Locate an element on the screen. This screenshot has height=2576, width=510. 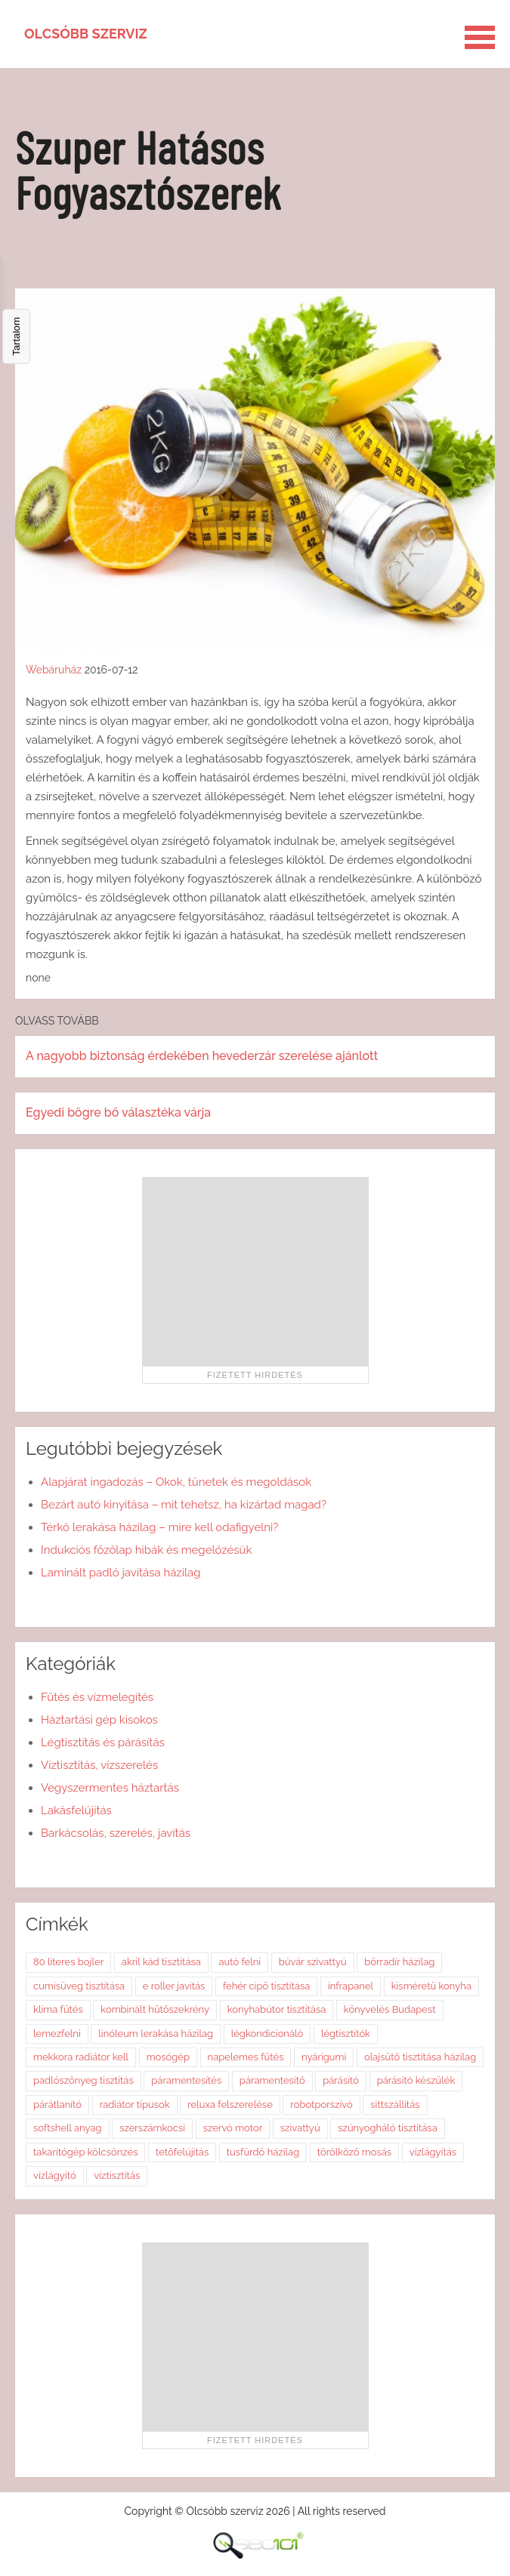
Webáruház is located at coordinates (54, 670).